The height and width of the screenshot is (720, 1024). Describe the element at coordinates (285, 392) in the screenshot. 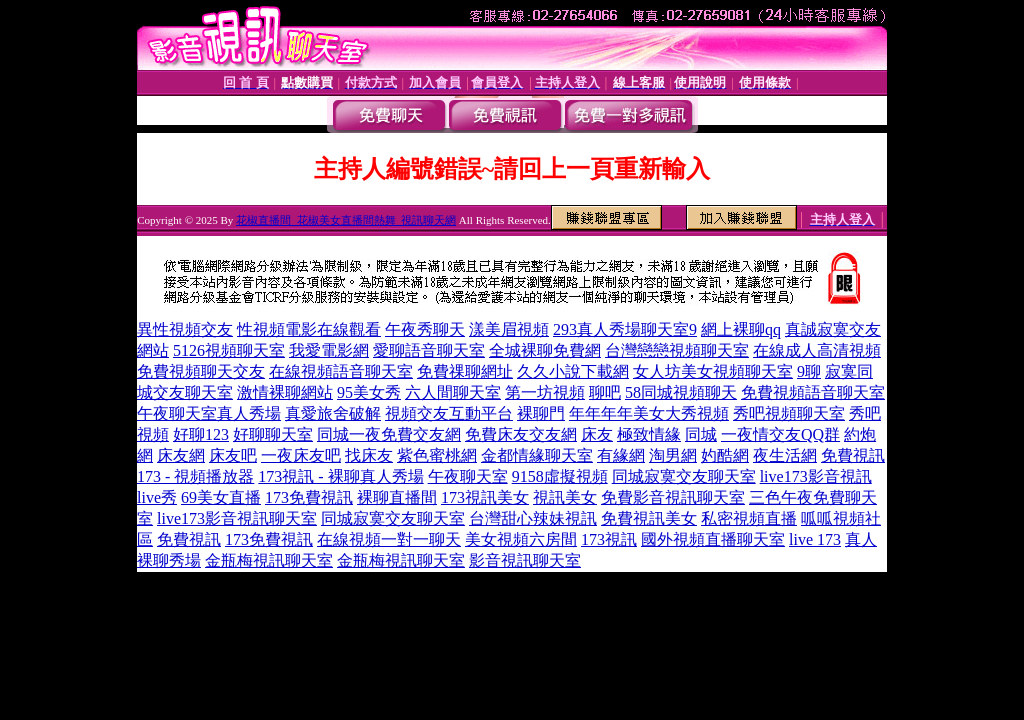

I see `激情裸聊網站` at that location.